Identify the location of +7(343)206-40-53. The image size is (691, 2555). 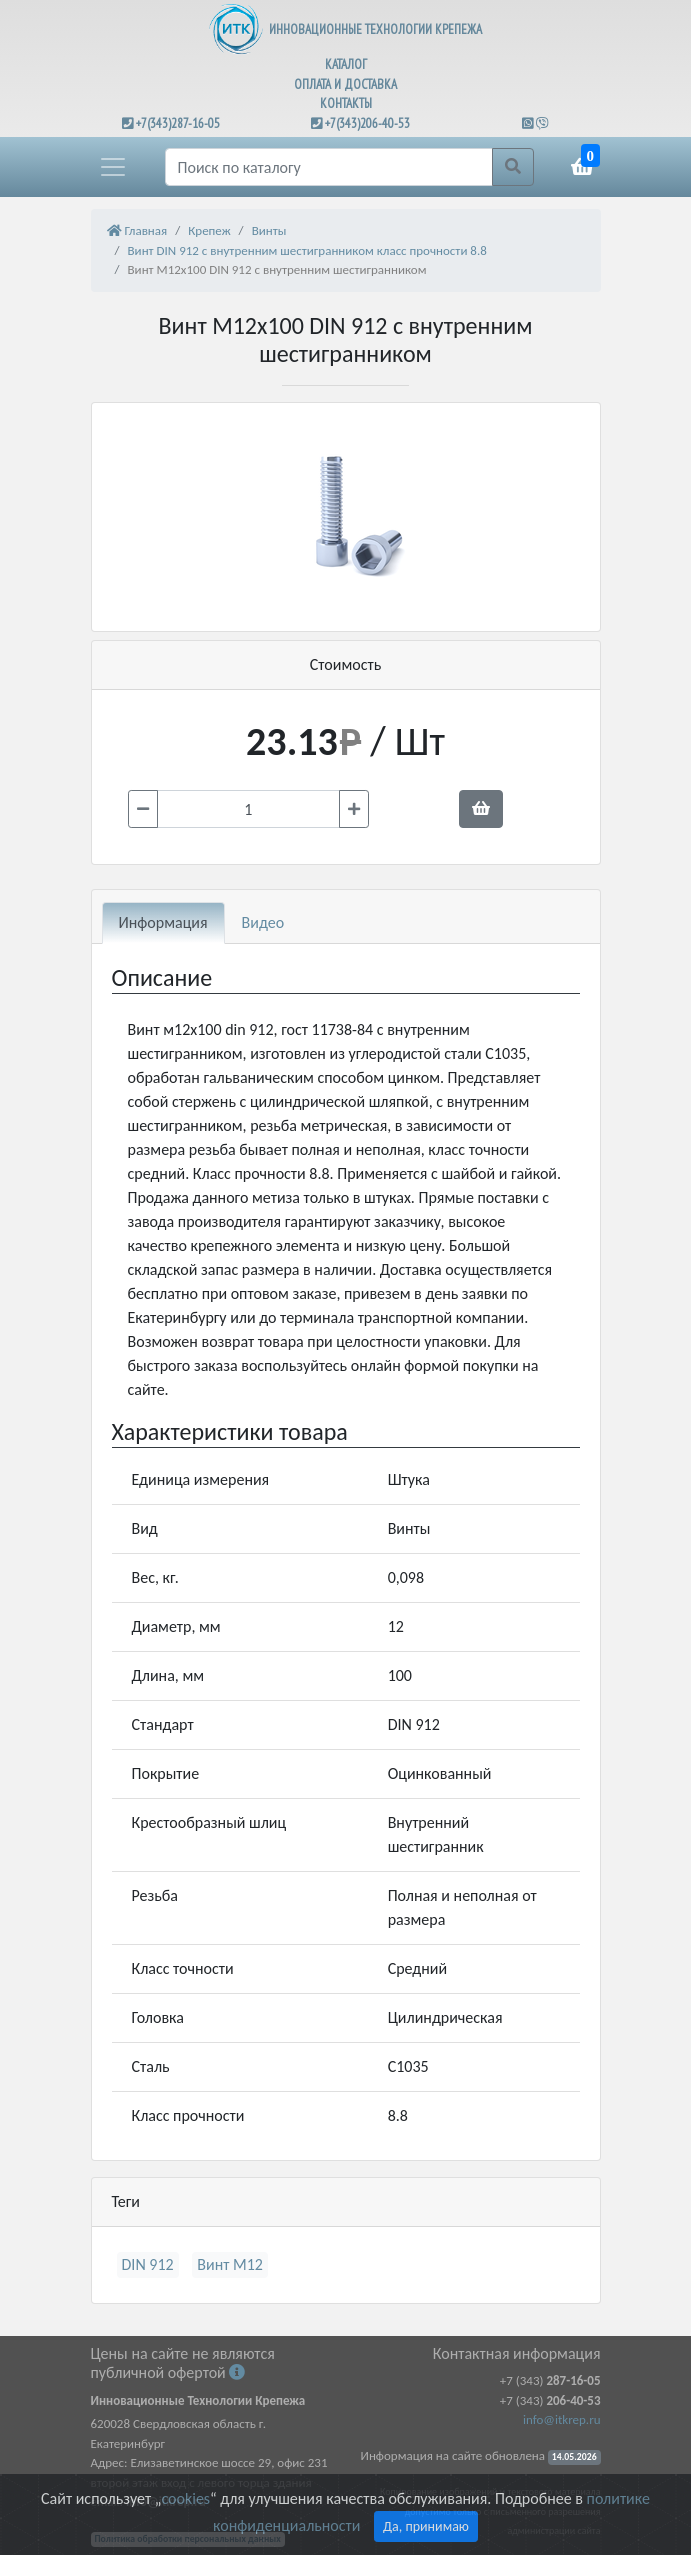
(367, 123).